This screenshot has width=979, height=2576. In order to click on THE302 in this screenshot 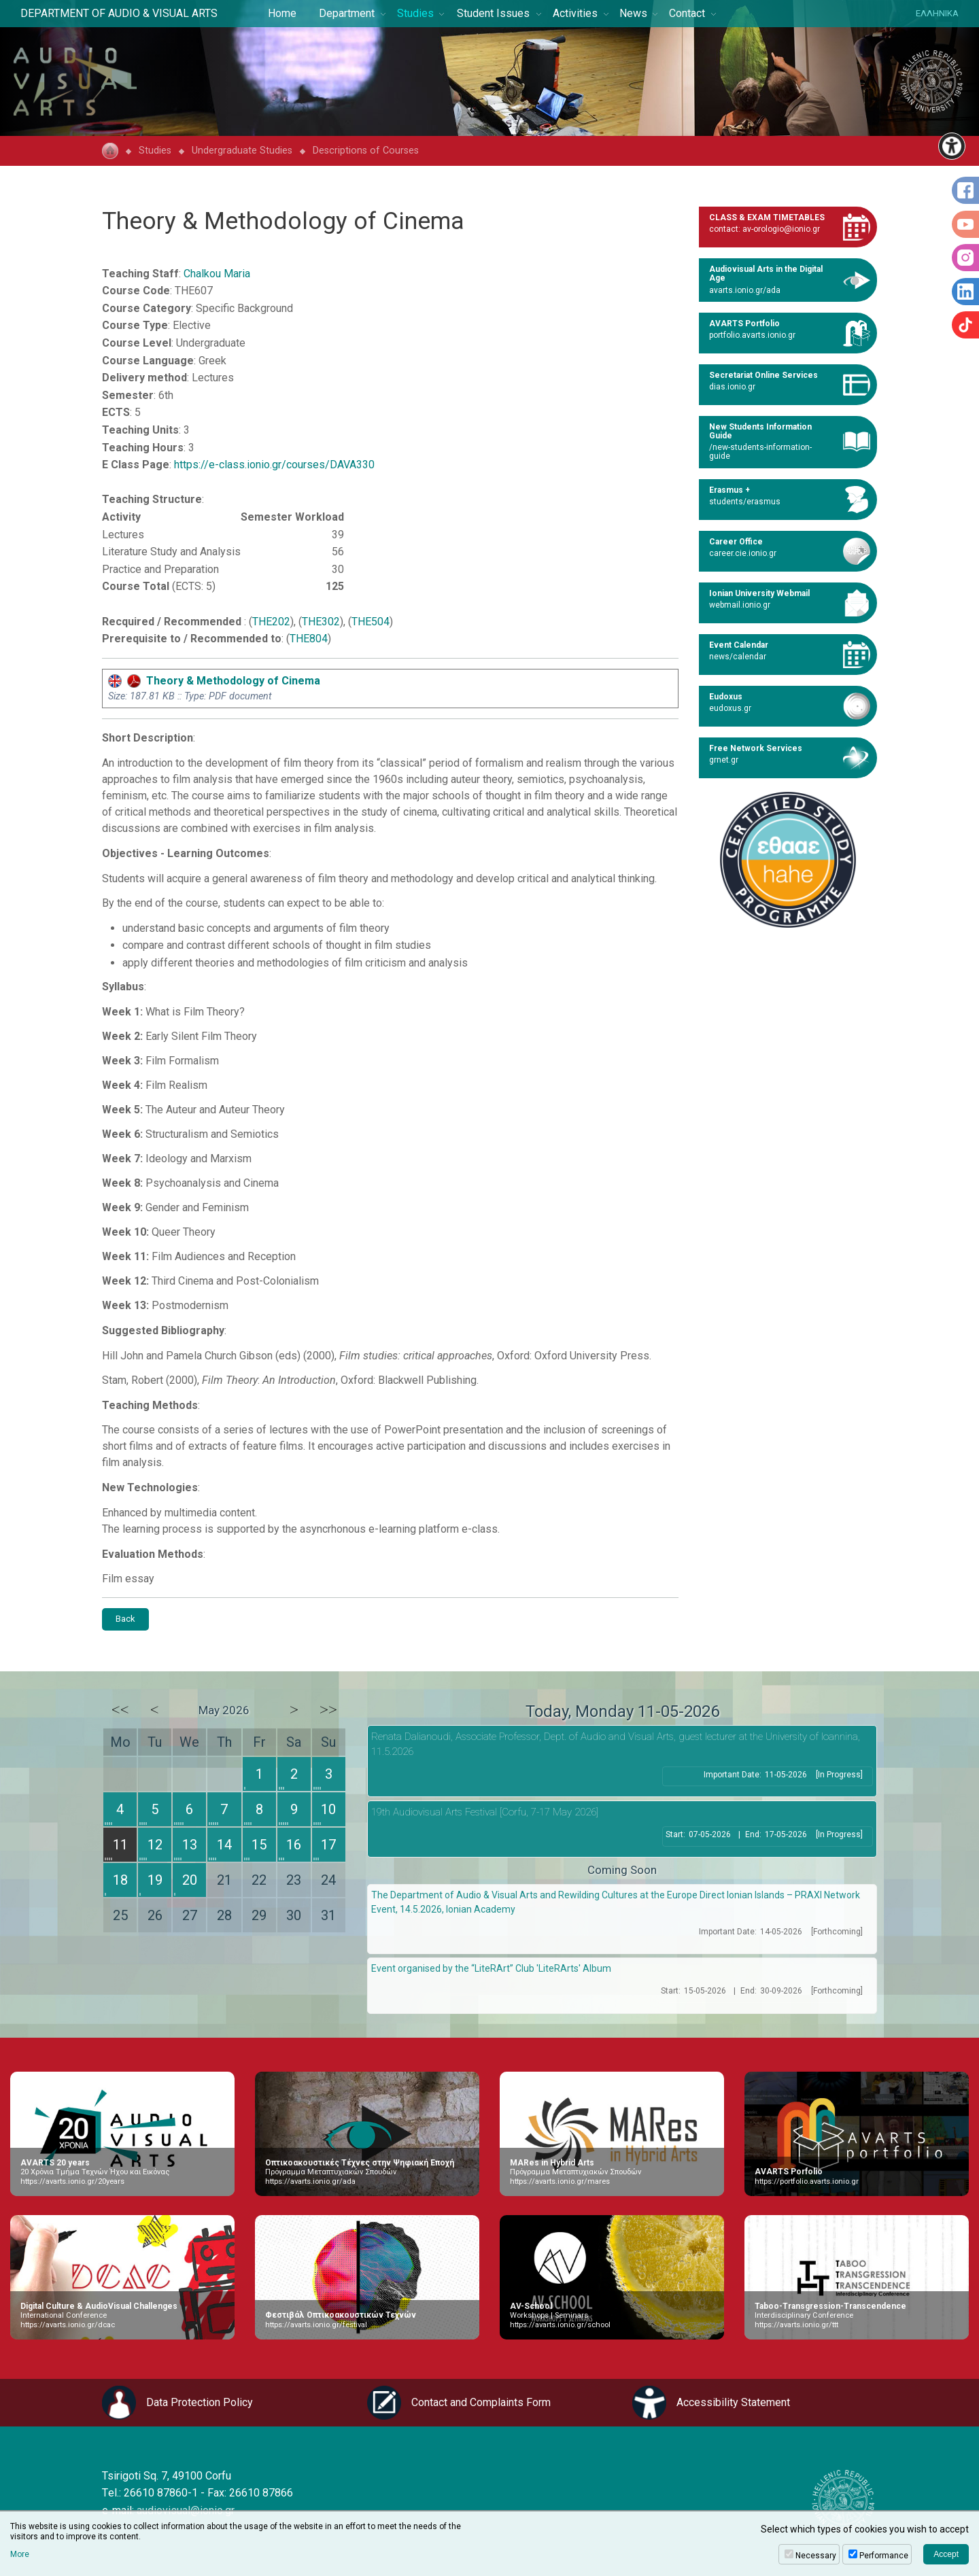, I will do `click(321, 621)`.